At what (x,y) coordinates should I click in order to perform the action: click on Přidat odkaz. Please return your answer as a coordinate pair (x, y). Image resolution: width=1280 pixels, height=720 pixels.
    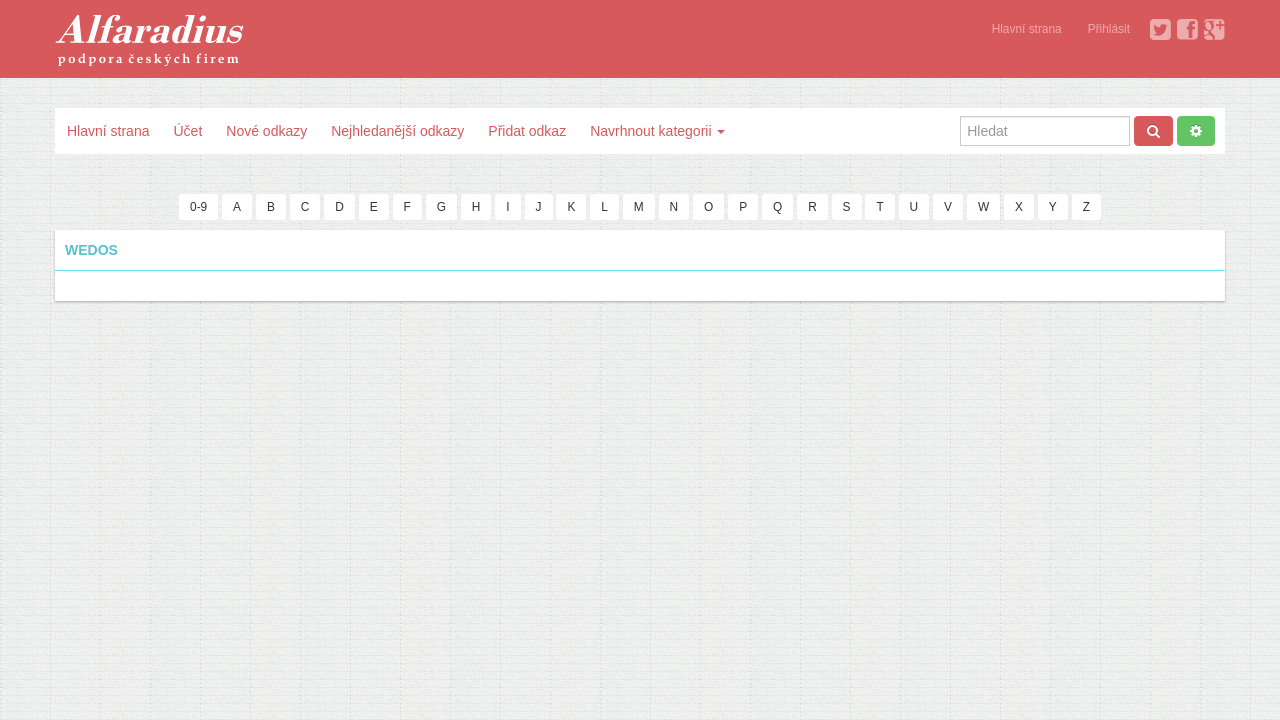
    Looking at the image, I should click on (527, 131).